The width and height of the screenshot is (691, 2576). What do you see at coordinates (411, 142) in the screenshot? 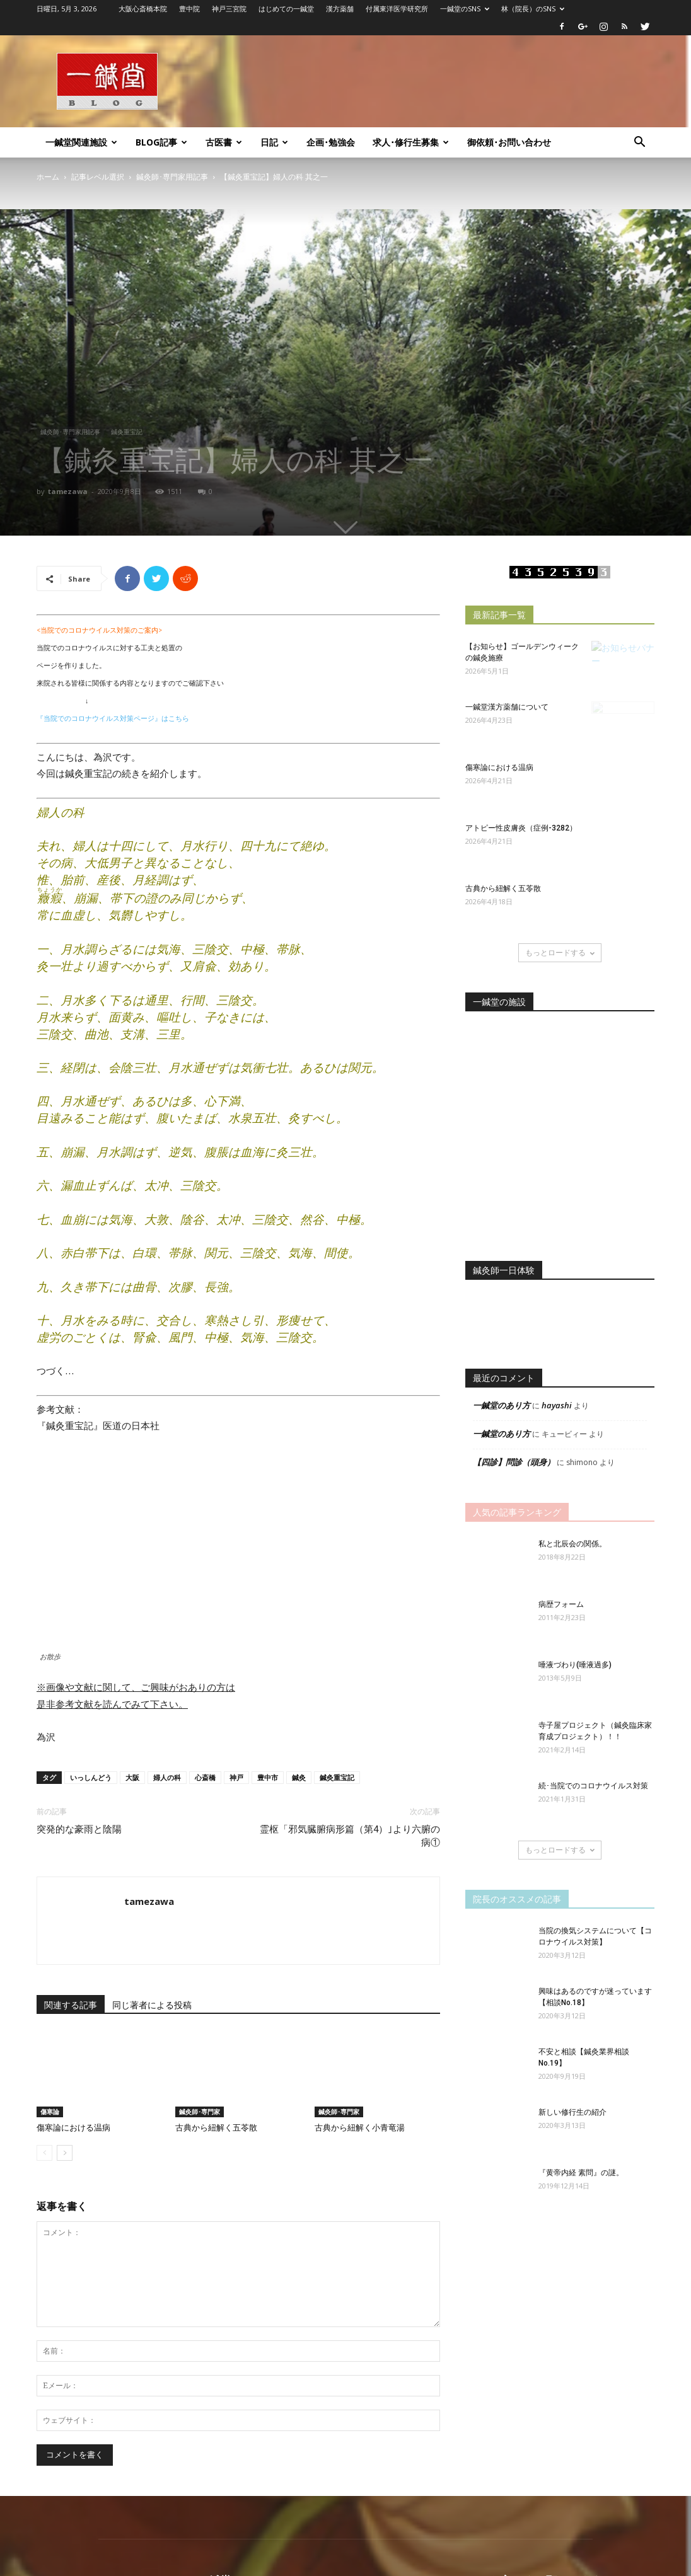
I see `求人･修行生募集` at bounding box center [411, 142].